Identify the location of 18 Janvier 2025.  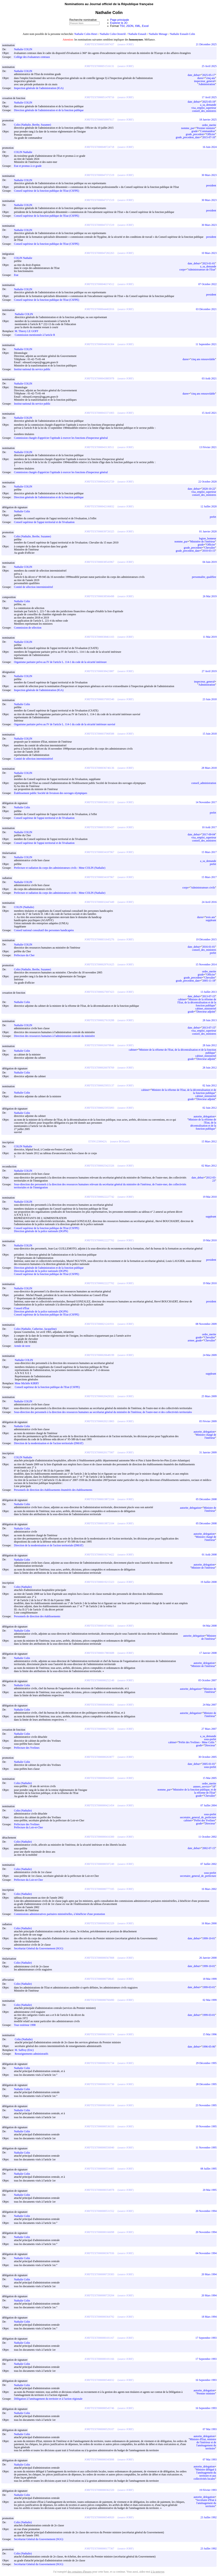
(208, 119).